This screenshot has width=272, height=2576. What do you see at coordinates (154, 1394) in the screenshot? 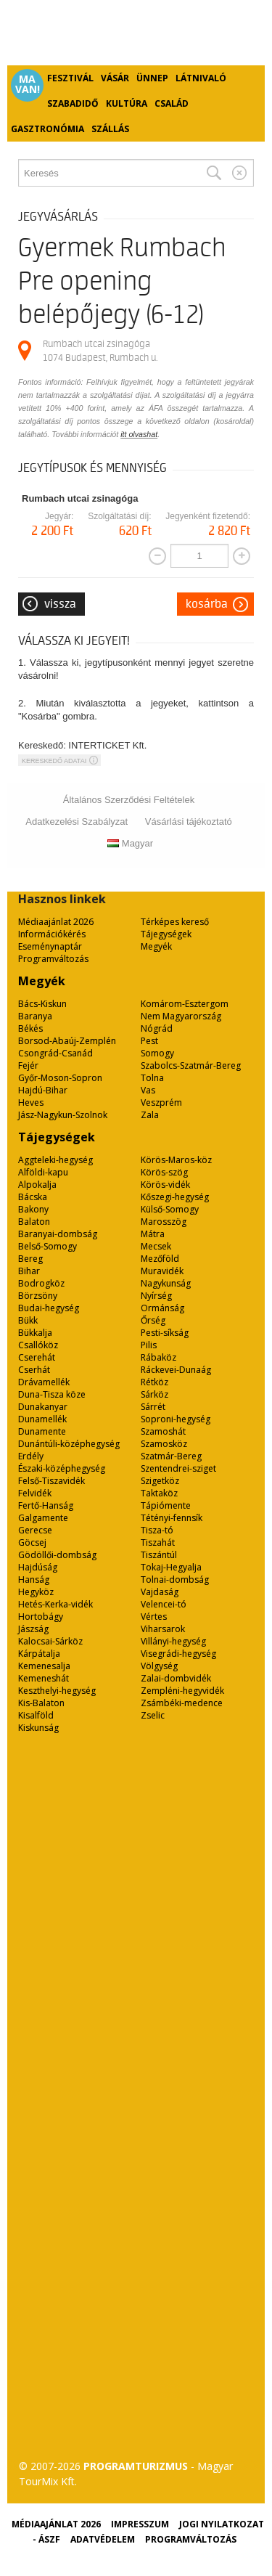
I see `Sárköz` at bounding box center [154, 1394].